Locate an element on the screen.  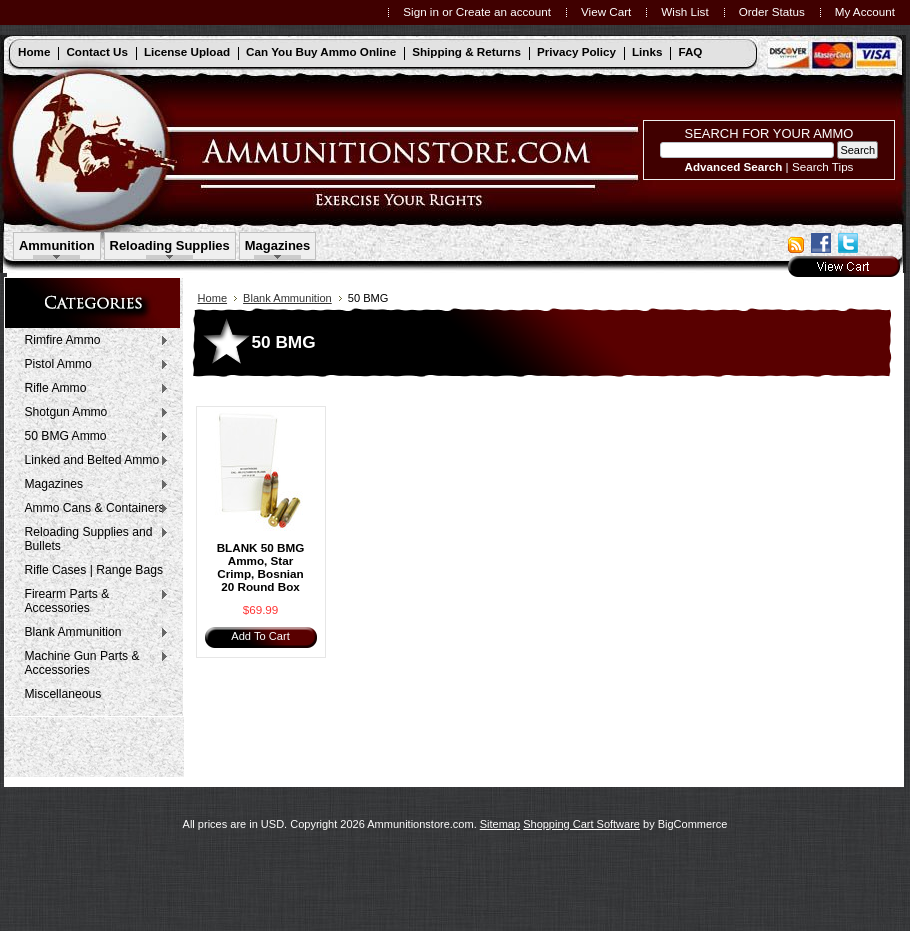
Miscellaneous is located at coordinates (63, 694).